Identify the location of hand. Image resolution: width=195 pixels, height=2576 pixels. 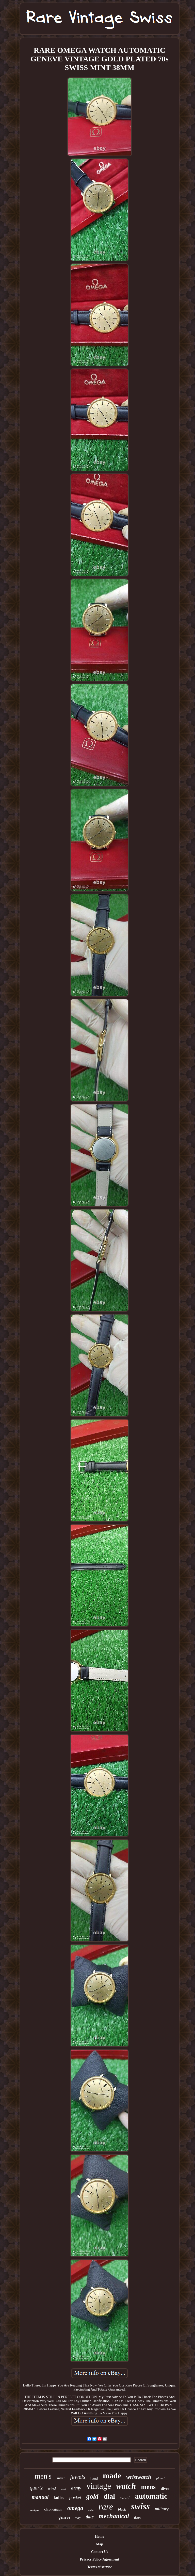
(94, 2478).